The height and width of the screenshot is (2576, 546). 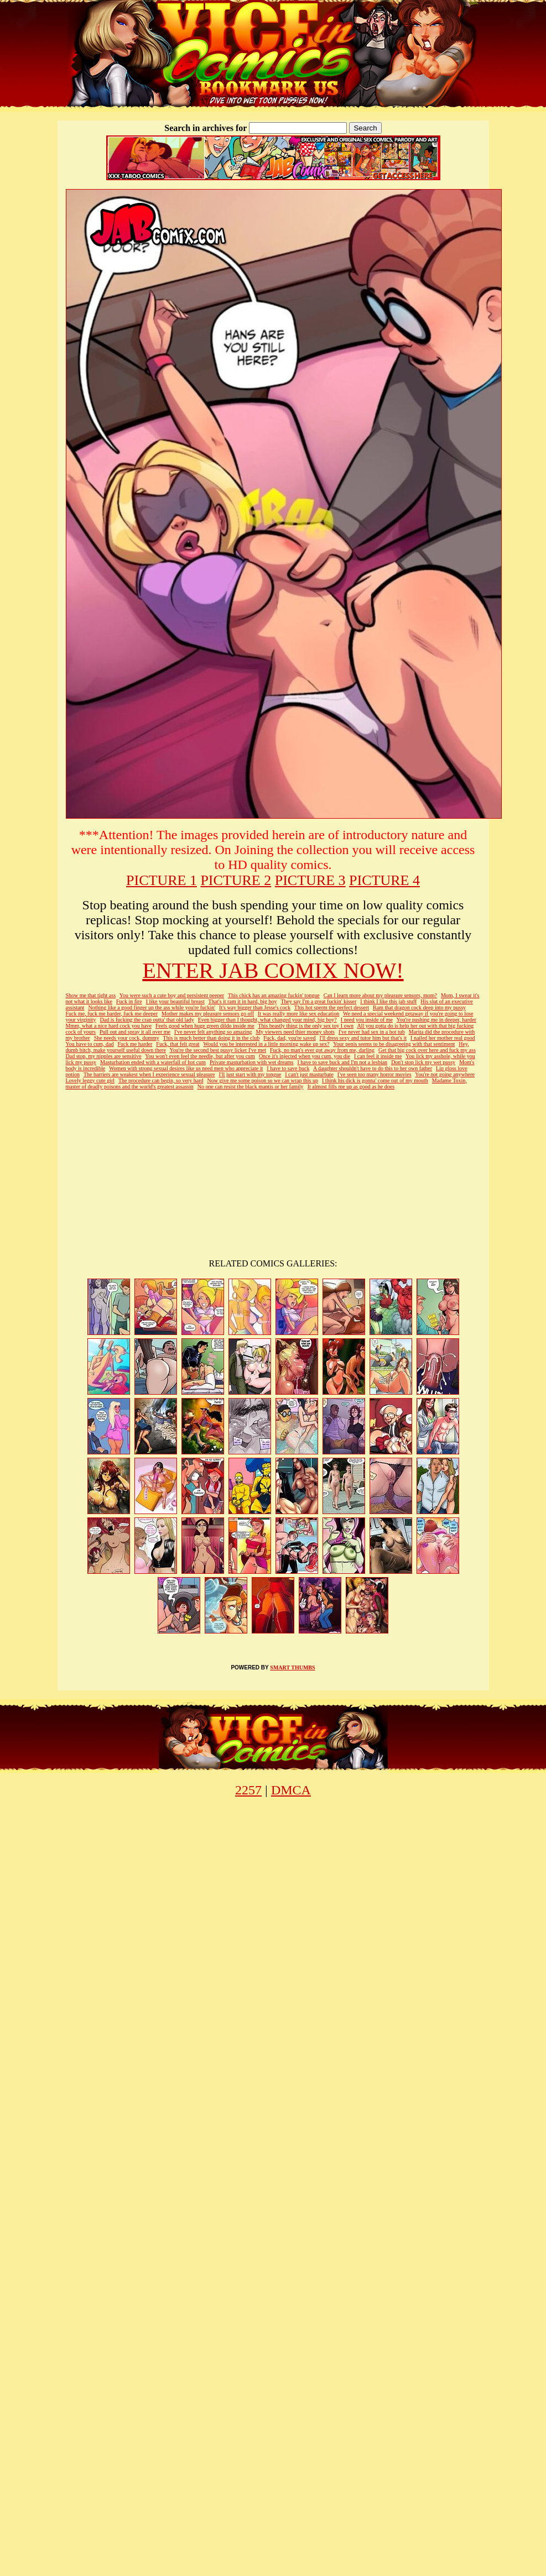 I want to click on Ram that dragon cock deep into my pussy, so click(x=419, y=1007).